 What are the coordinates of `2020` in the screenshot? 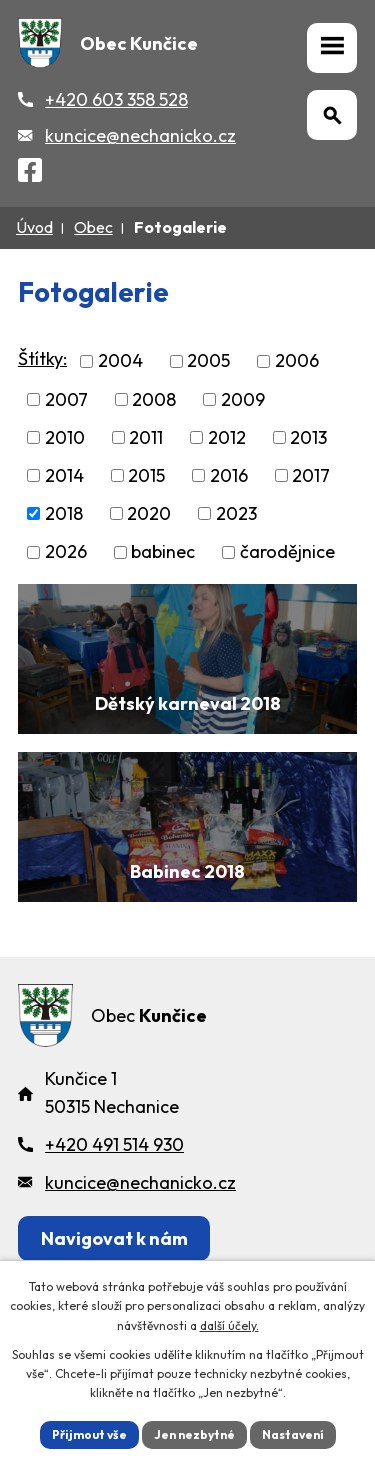 It's located at (149, 513).